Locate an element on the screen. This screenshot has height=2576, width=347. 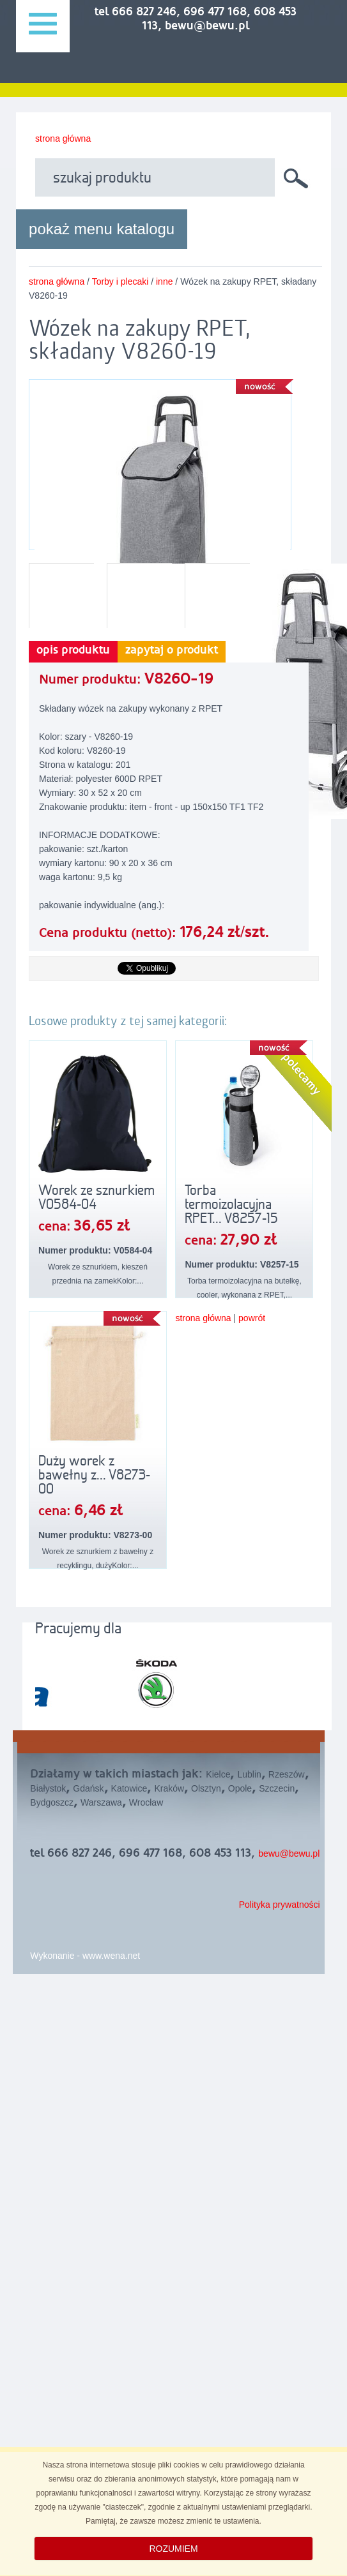
Torby i plecaki is located at coordinates (120, 281).